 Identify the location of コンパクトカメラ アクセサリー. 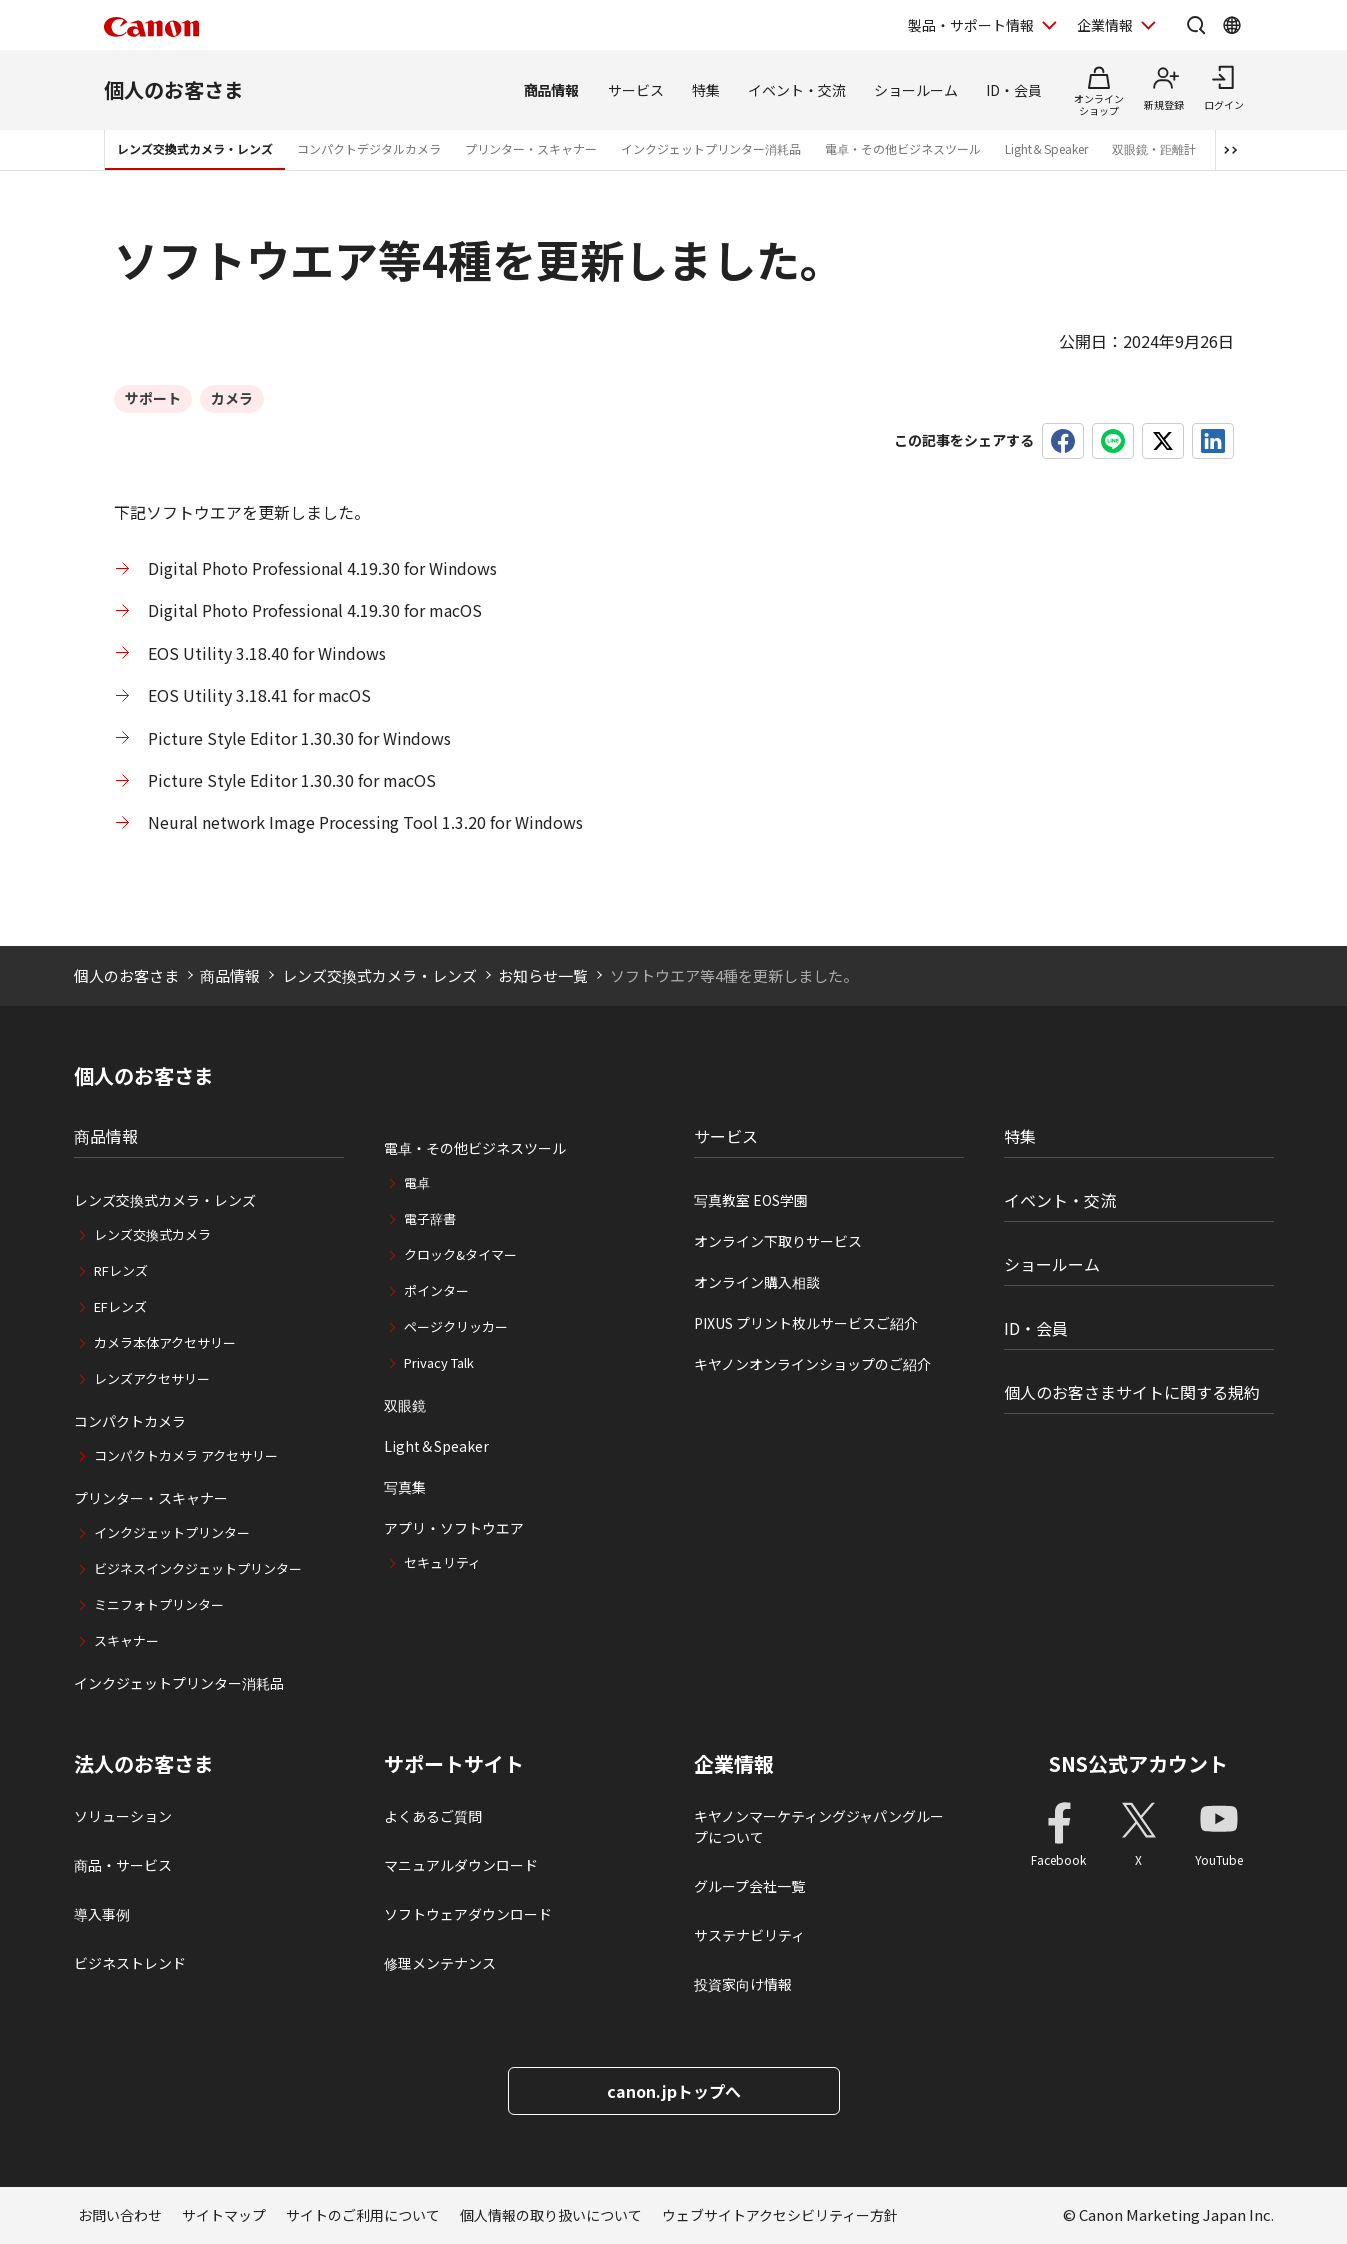
(186, 1455).